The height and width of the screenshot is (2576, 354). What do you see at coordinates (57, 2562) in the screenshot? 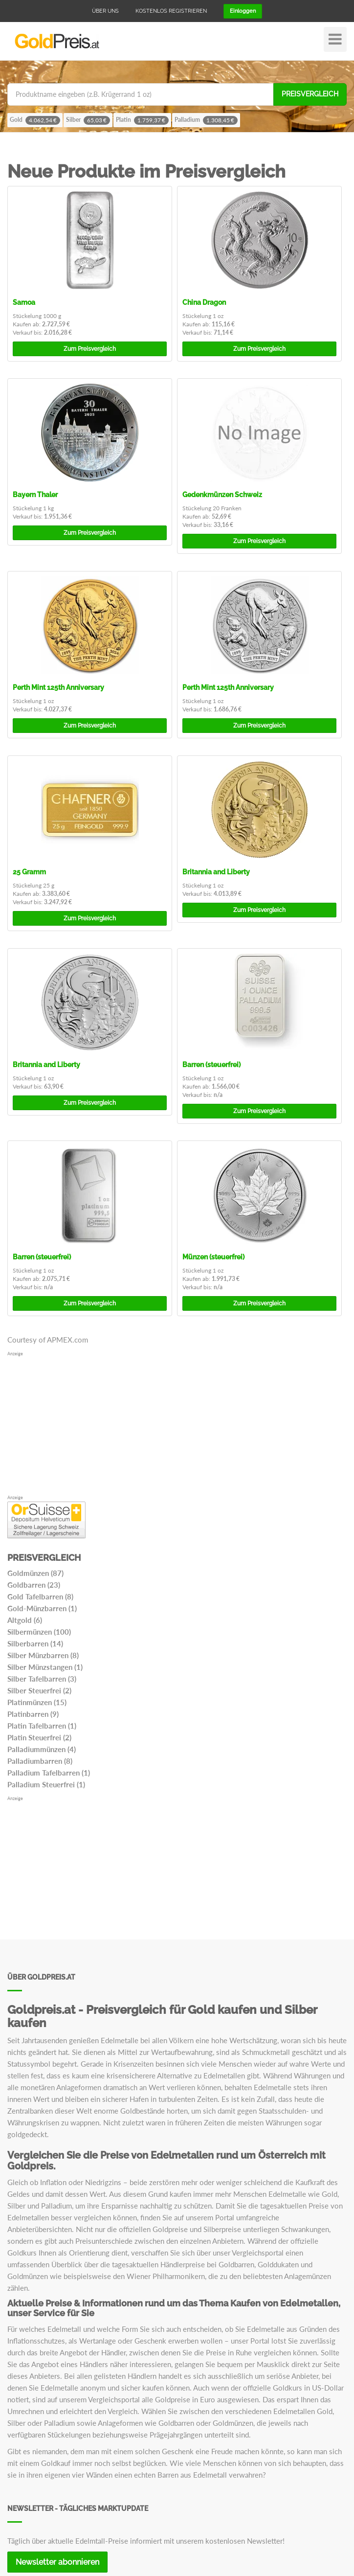
I see `Newsletter abonnieren` at bounding box center [57, 2562].